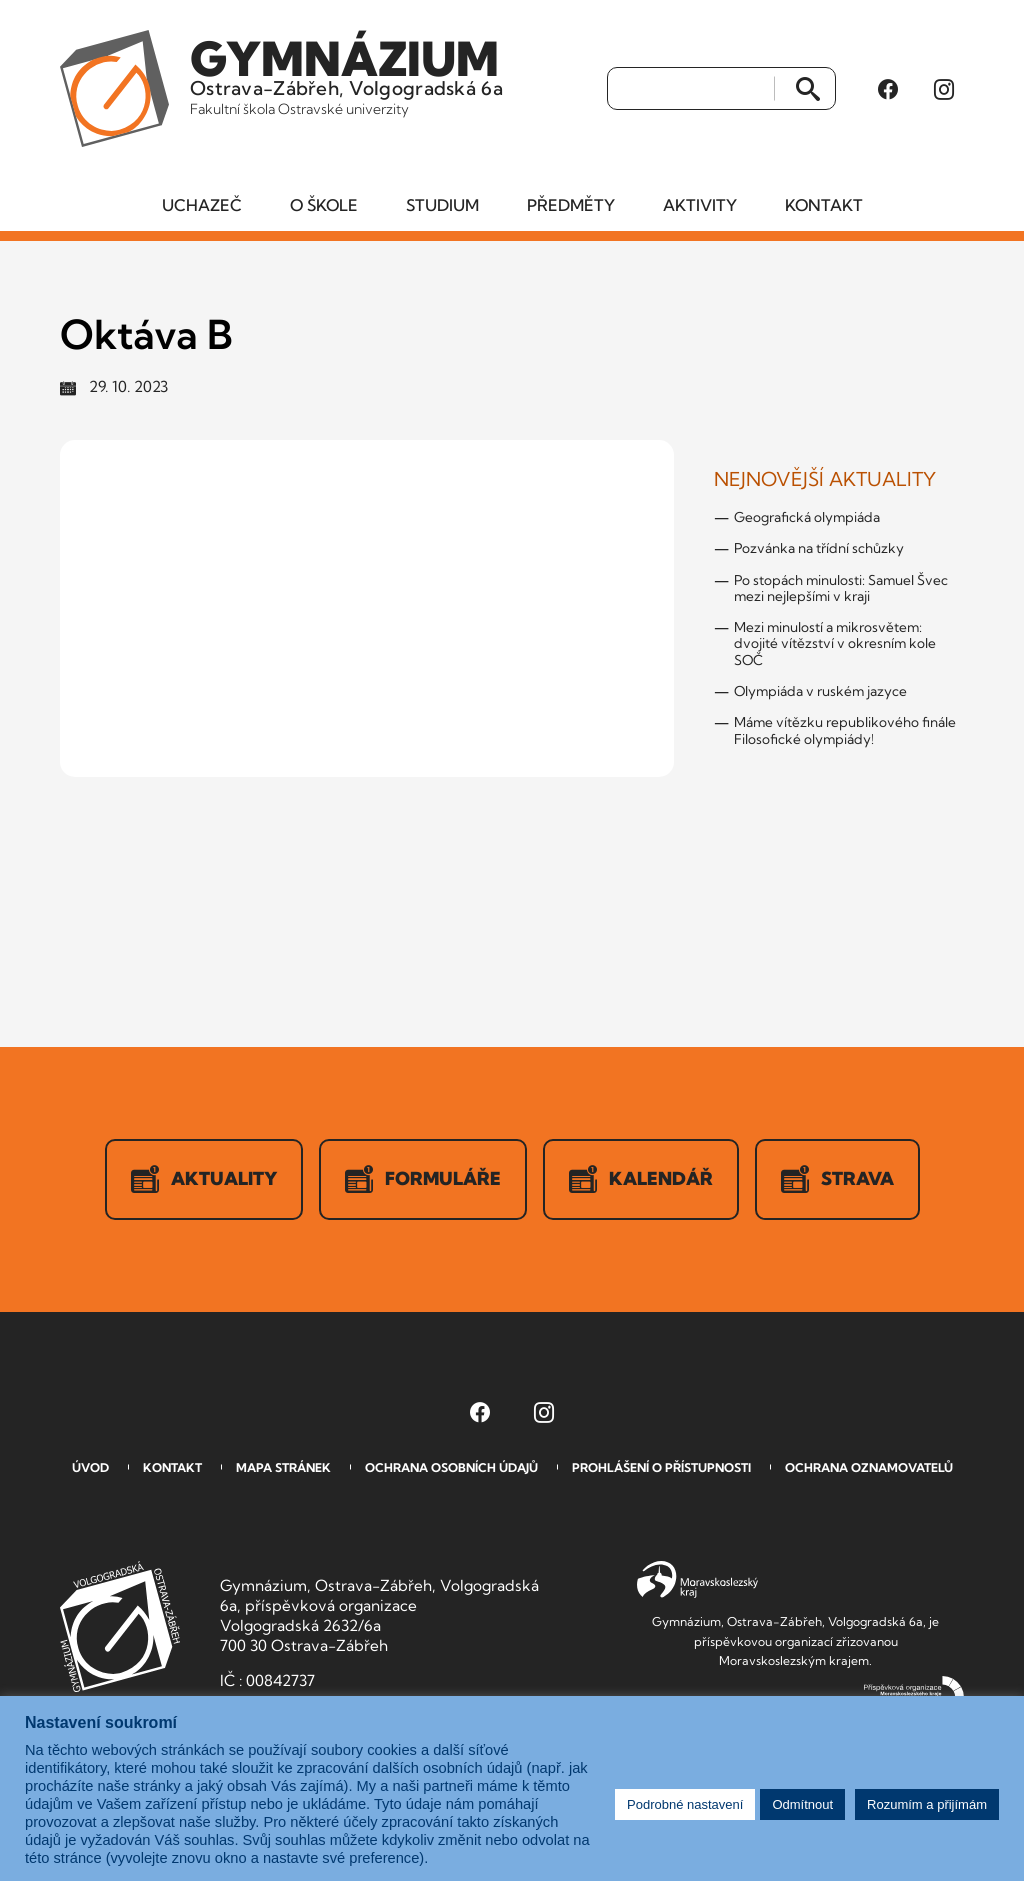 The image size is (1024, 1881). What do you see at coordinates (661, 1467) in the screenshot?
I see `Prohlášení o přístupnosti` at bounding box center [661, 1467].